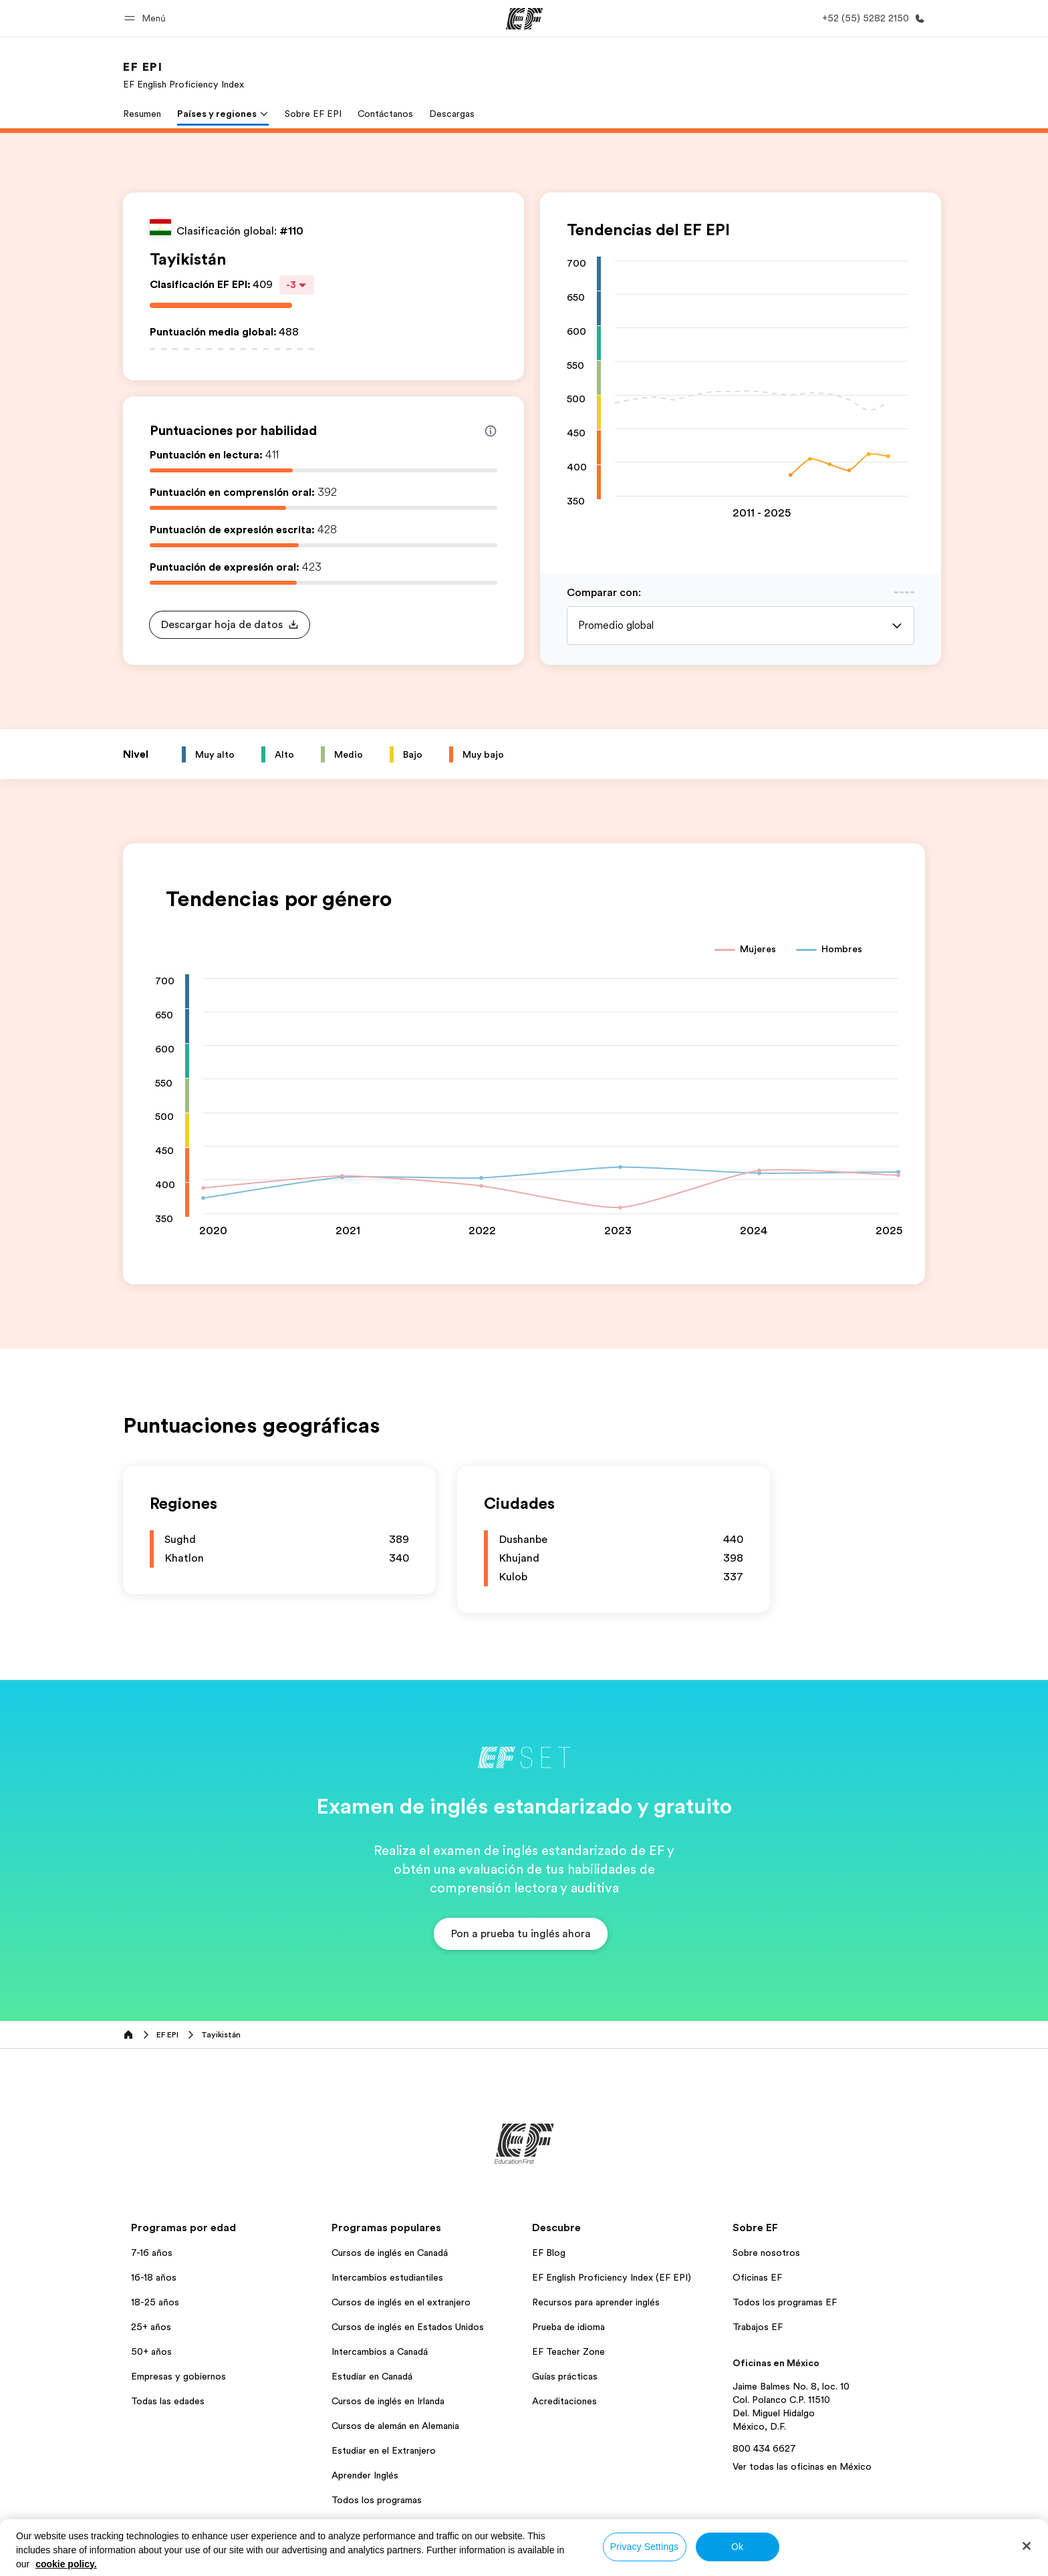 Image resolution: width=1048 pixels, height=2576 pixels. What do you see at coordinates (568, 2326) in the screenshot?
I see `Prueba de idioma` at bounding box center [568, 2326].